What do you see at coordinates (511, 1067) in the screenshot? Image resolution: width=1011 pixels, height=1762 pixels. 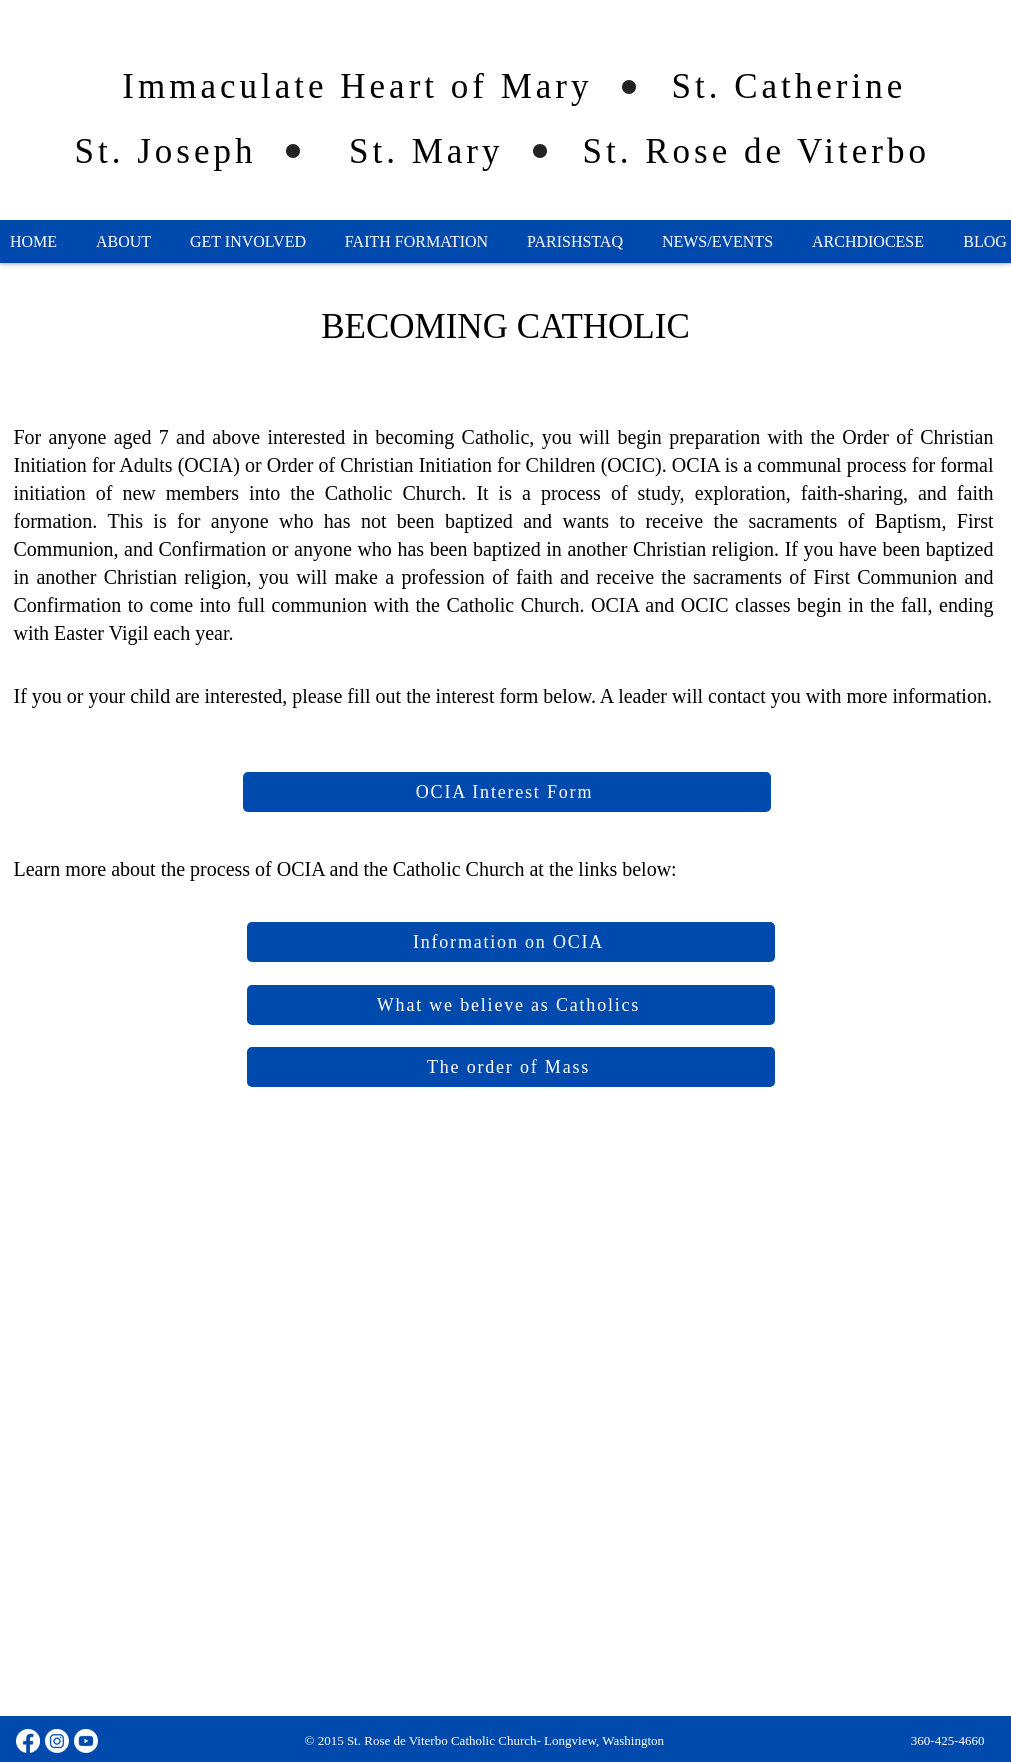 I see `[The order of Mass]` at bounding box center [511, 1067].